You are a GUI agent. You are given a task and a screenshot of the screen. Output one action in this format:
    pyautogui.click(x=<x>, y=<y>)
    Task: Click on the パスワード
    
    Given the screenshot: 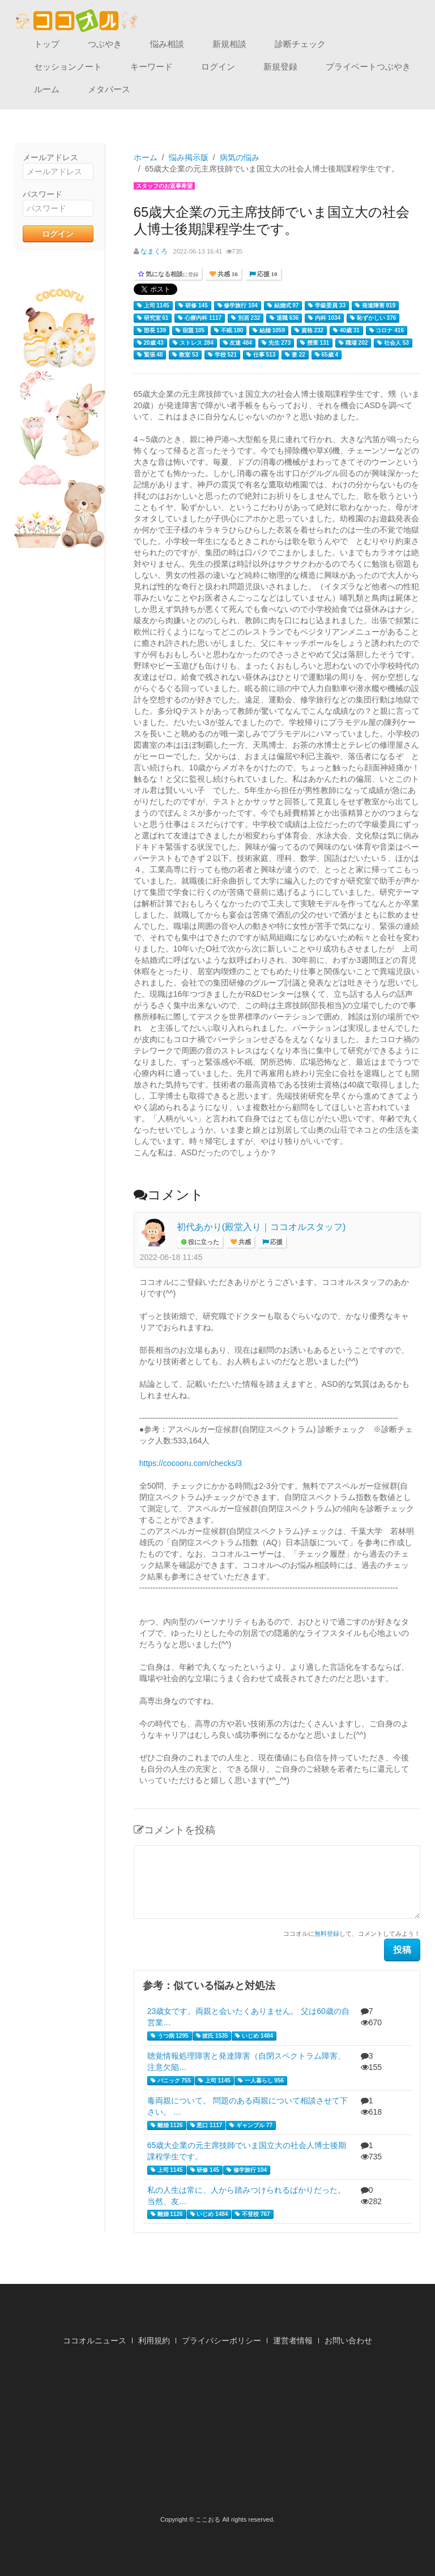 What is the action you would take?
    pyautogui.click(x=42, y=194)
    